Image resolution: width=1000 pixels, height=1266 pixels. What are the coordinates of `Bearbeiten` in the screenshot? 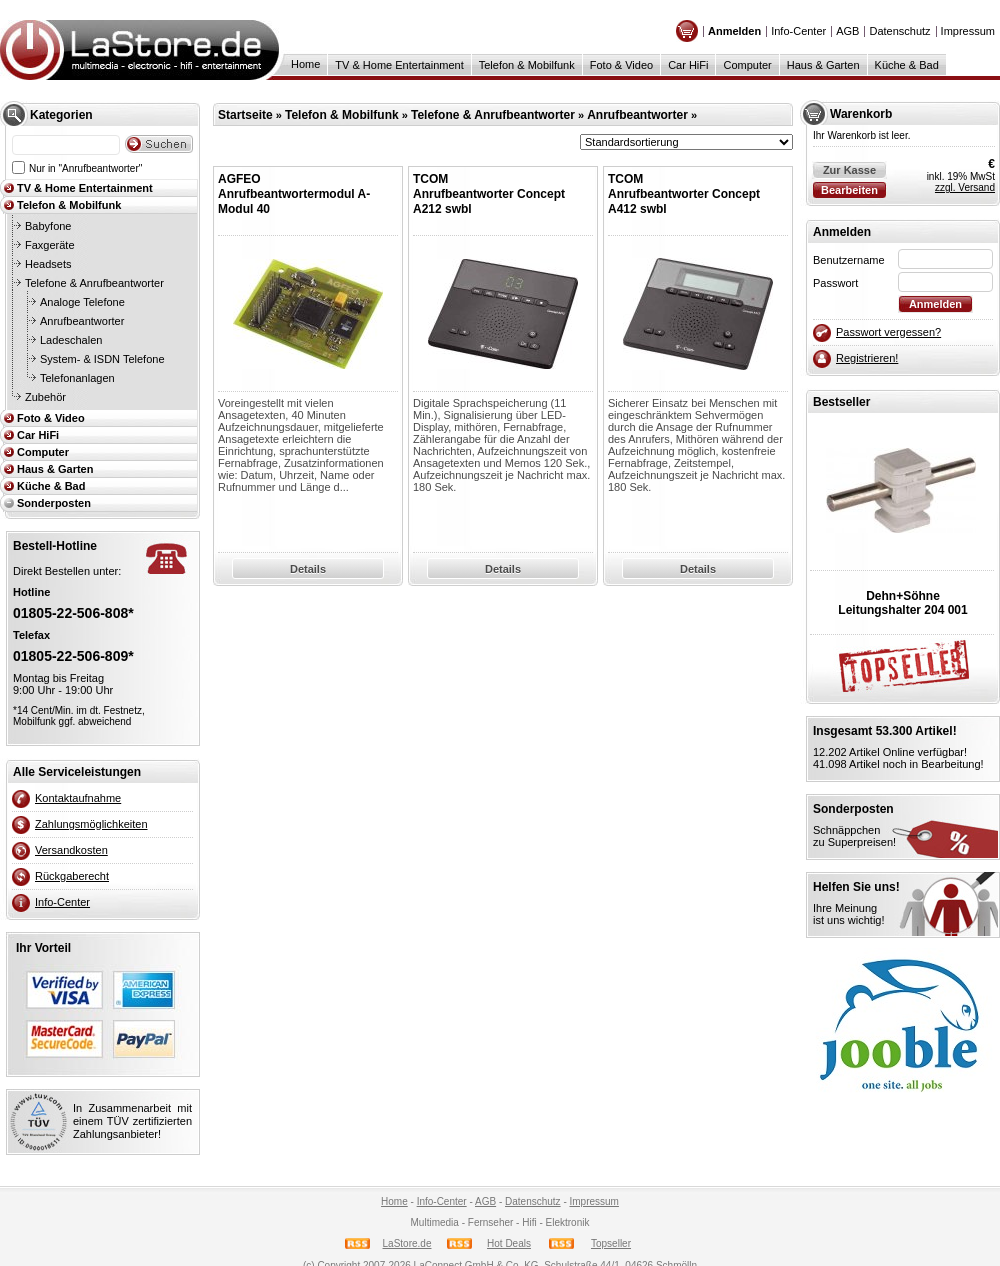 It's located at (849, 190).